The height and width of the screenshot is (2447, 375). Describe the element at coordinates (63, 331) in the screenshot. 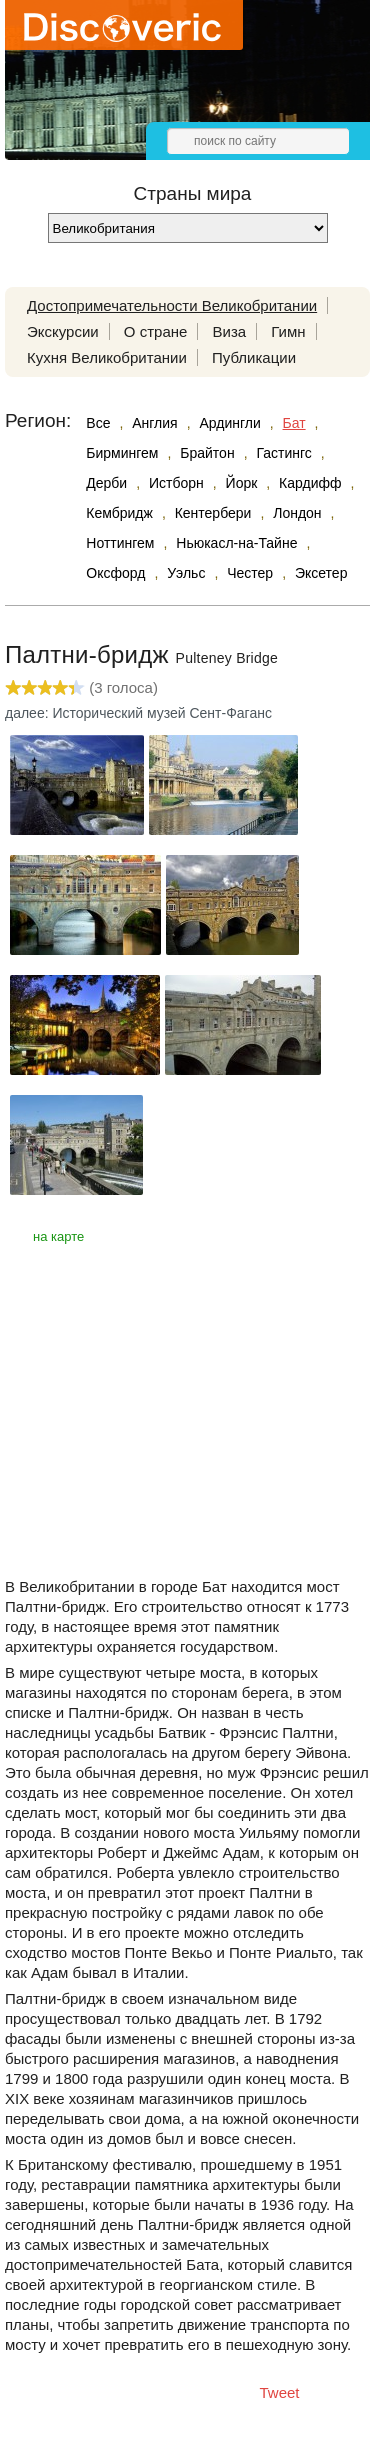

I see `Экскурсии` at that location.